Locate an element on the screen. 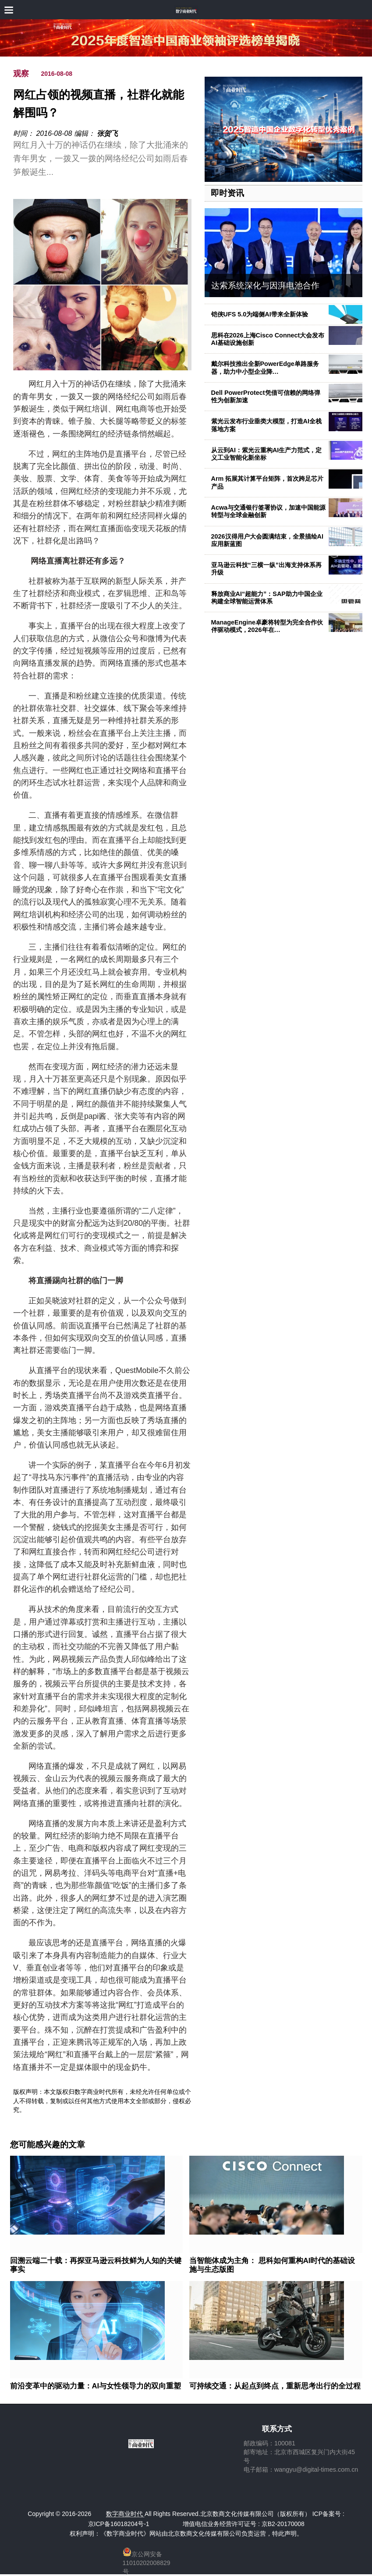 The height and width of the screenshot is (2576, 372). 即时资讯 is located at coordinates (227, 193).